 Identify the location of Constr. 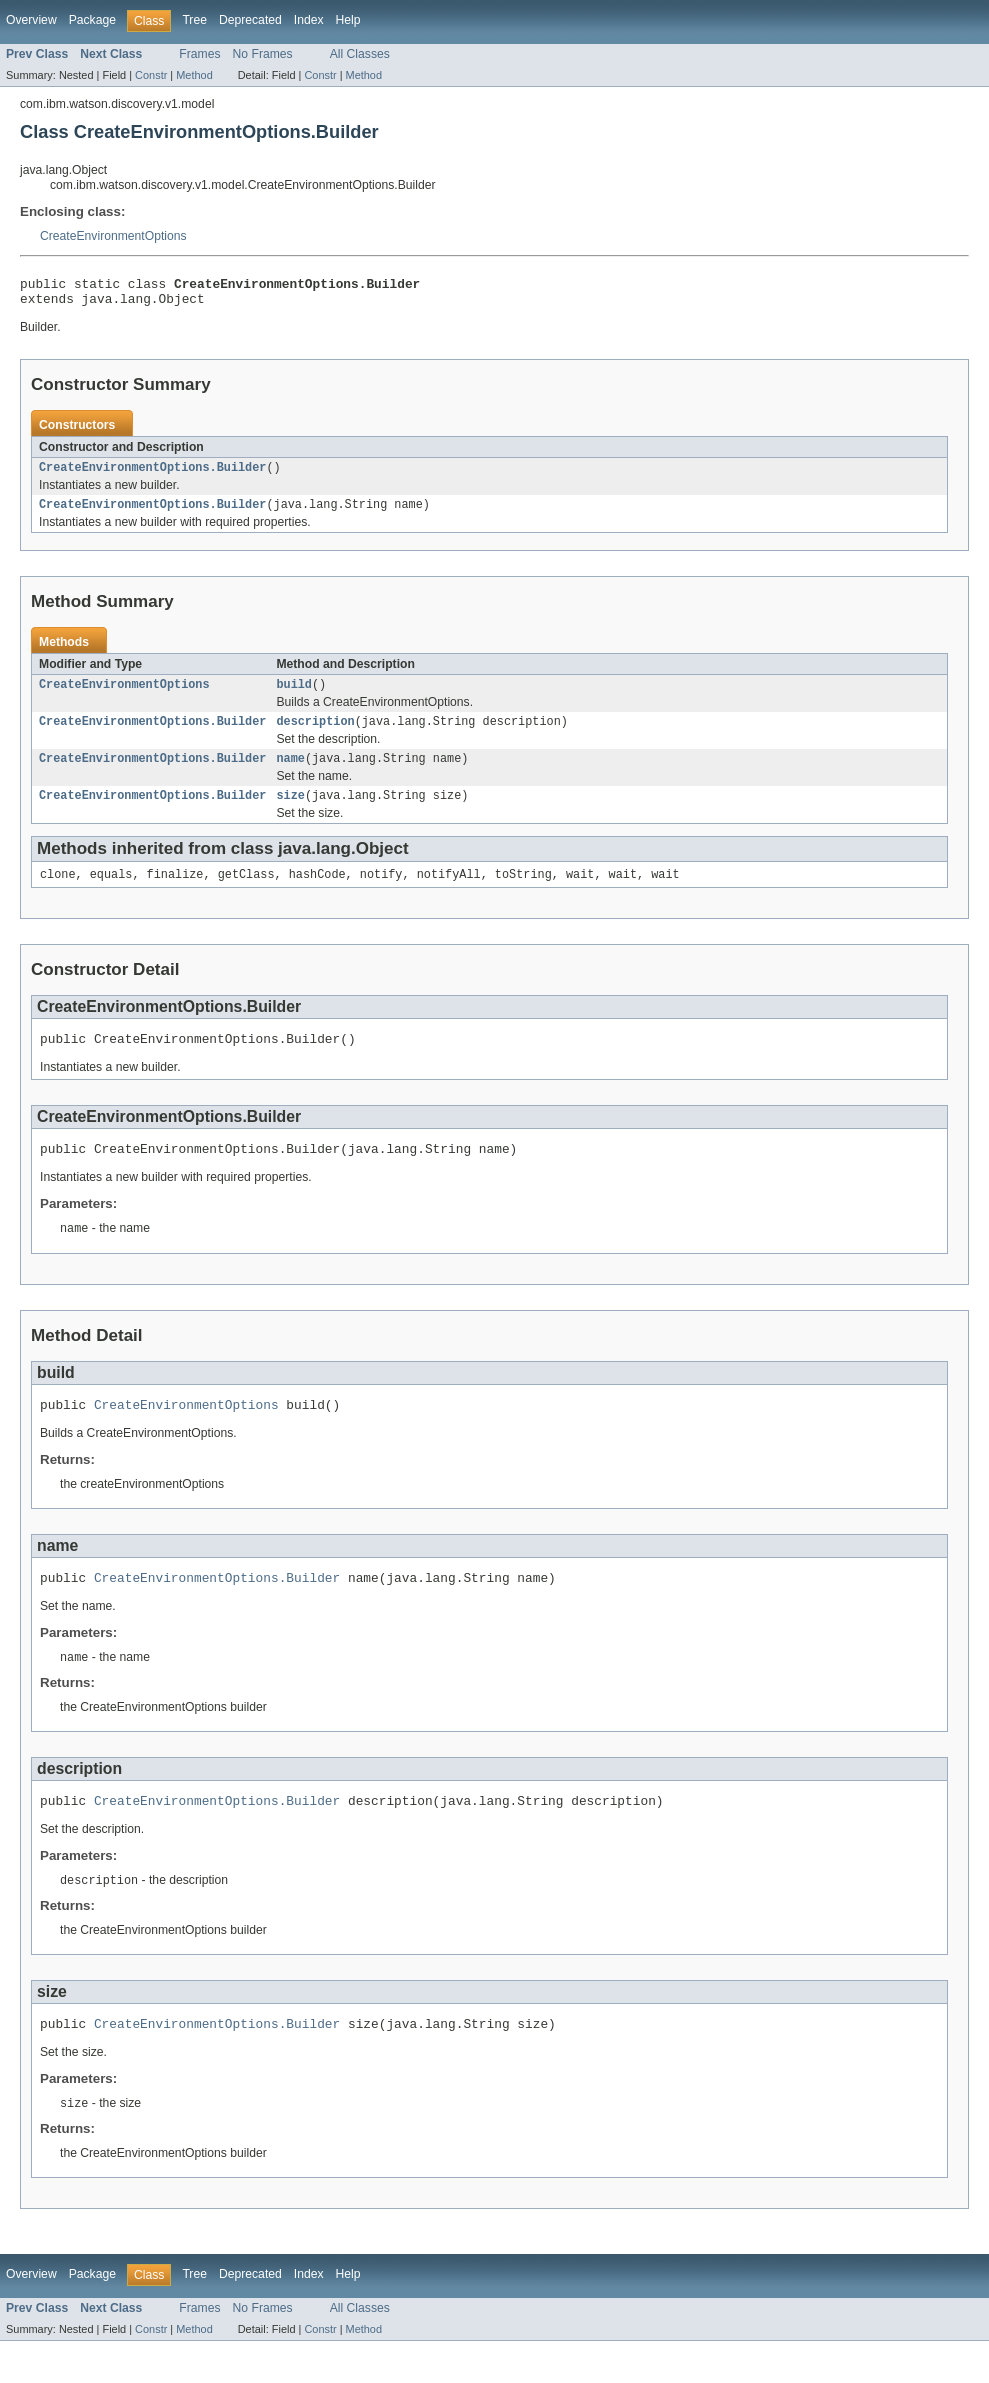
(151, 75).